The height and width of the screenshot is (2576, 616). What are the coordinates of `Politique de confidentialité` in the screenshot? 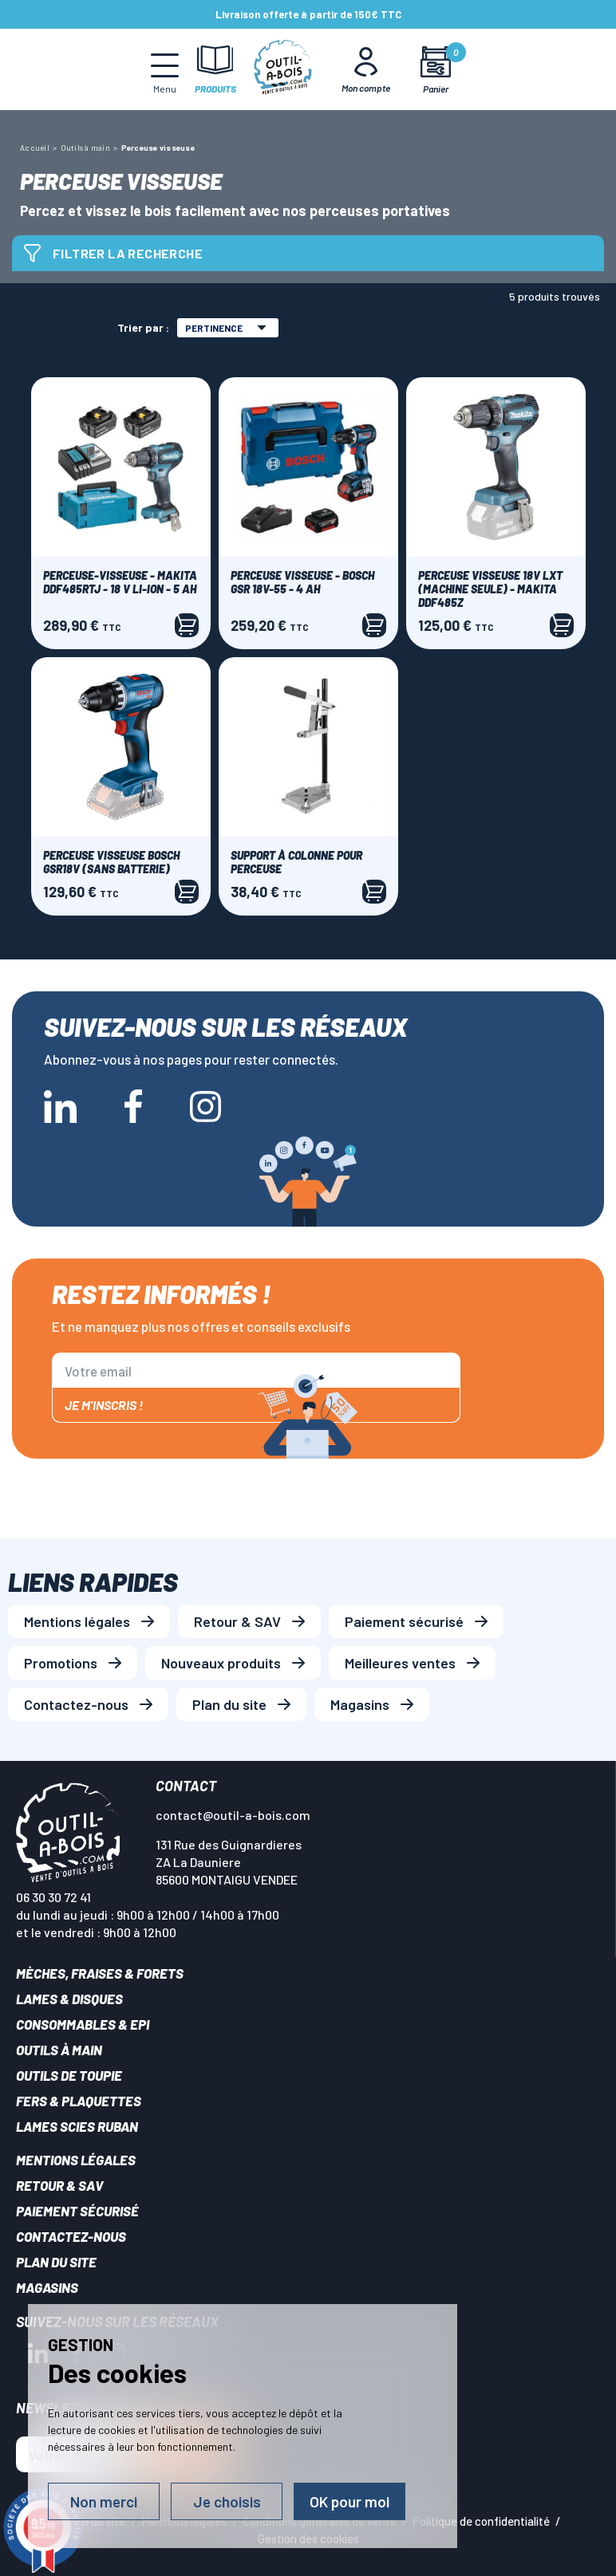 It's located at (481, 2521).